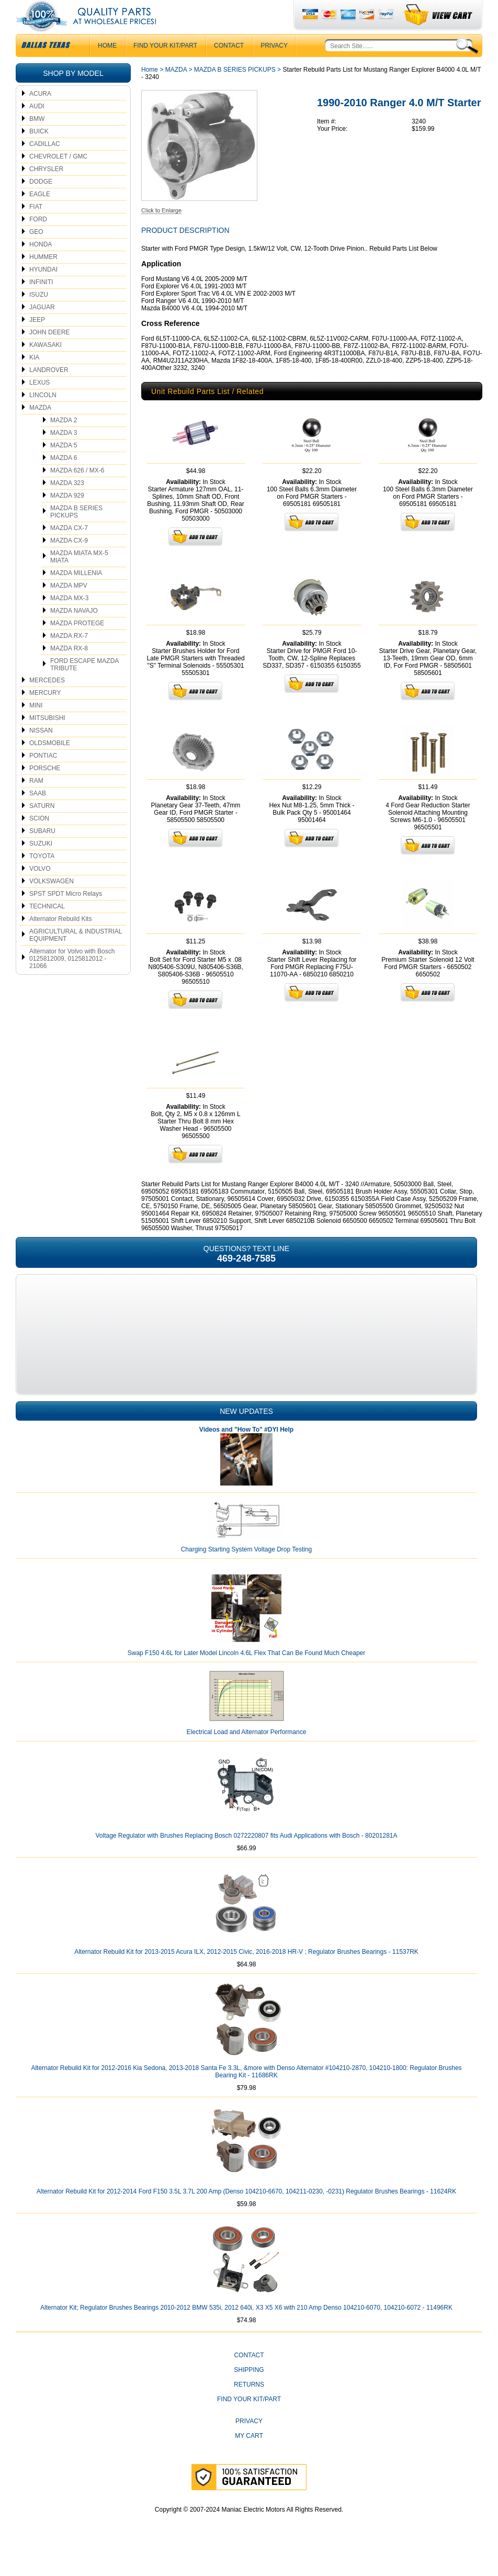 The height and width of the screenshot is (2576, 498). What do you see at coordinates (40, 265) in the screenshot?
I see `HONDA` at bounding box center [40, 265].